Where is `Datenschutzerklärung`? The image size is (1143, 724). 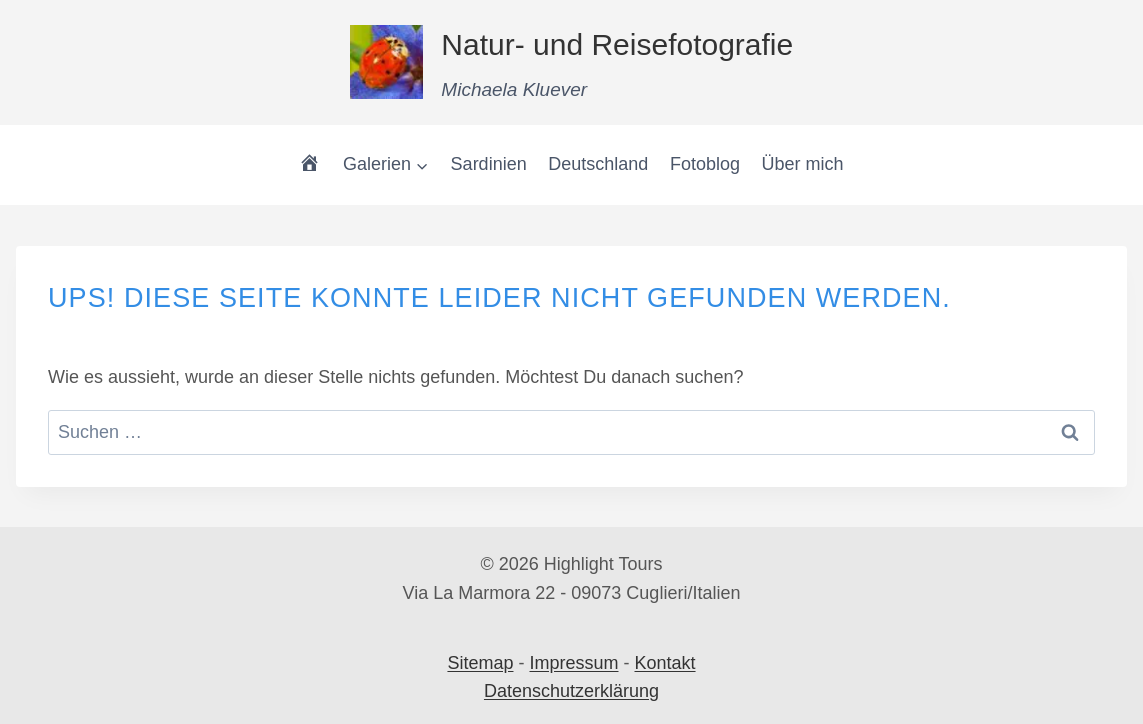 Datenschutzerklärung is located at coordinates (571, 691).